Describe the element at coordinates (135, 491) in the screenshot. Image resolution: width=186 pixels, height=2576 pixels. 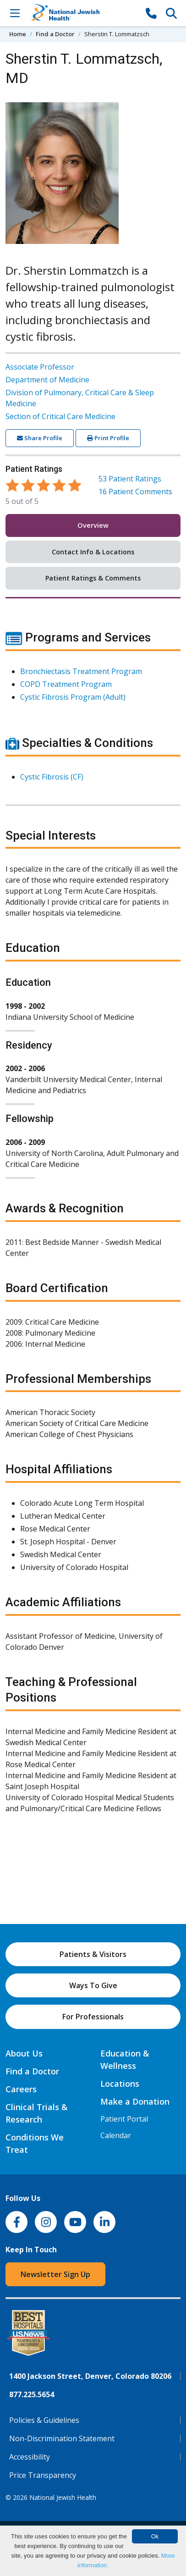
I see `Patient Comments` at that location.